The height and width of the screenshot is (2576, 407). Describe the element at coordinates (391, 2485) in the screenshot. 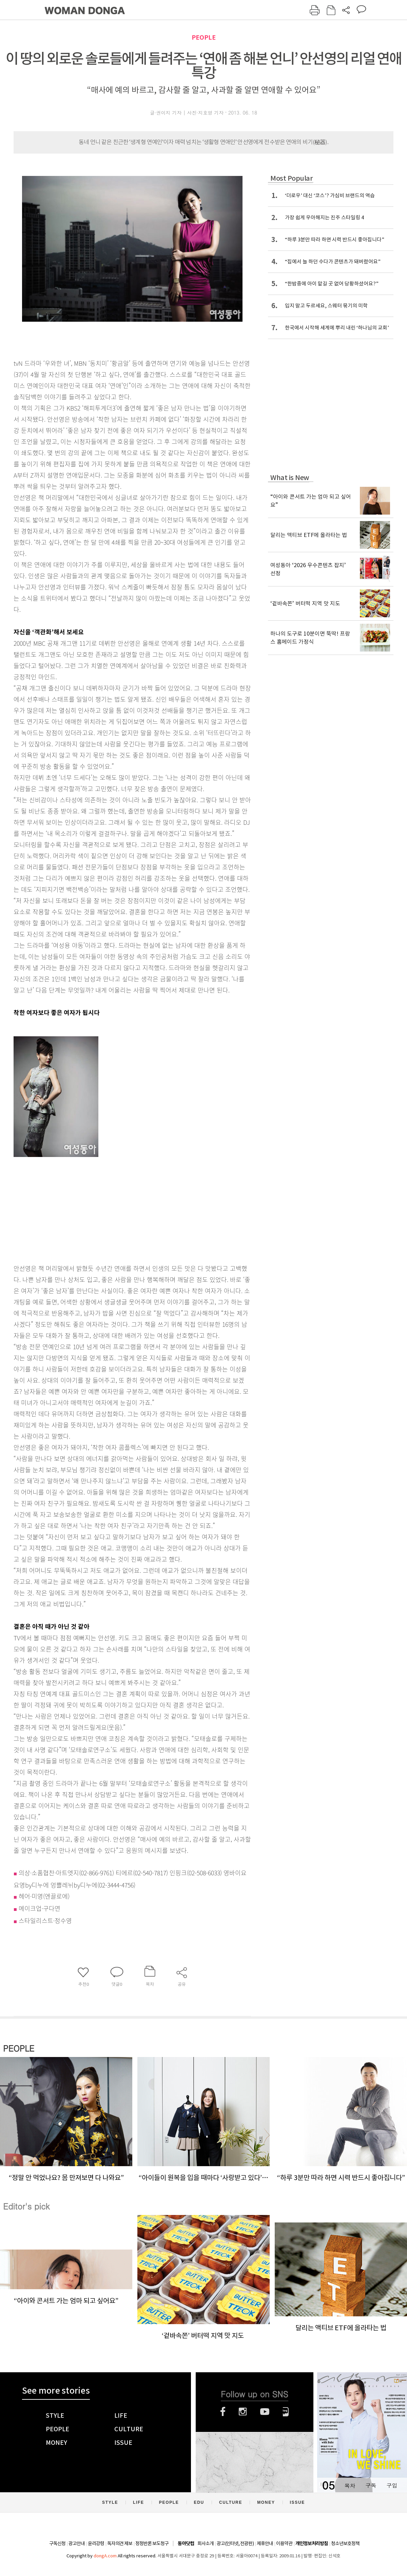

I see `구입` at that location.